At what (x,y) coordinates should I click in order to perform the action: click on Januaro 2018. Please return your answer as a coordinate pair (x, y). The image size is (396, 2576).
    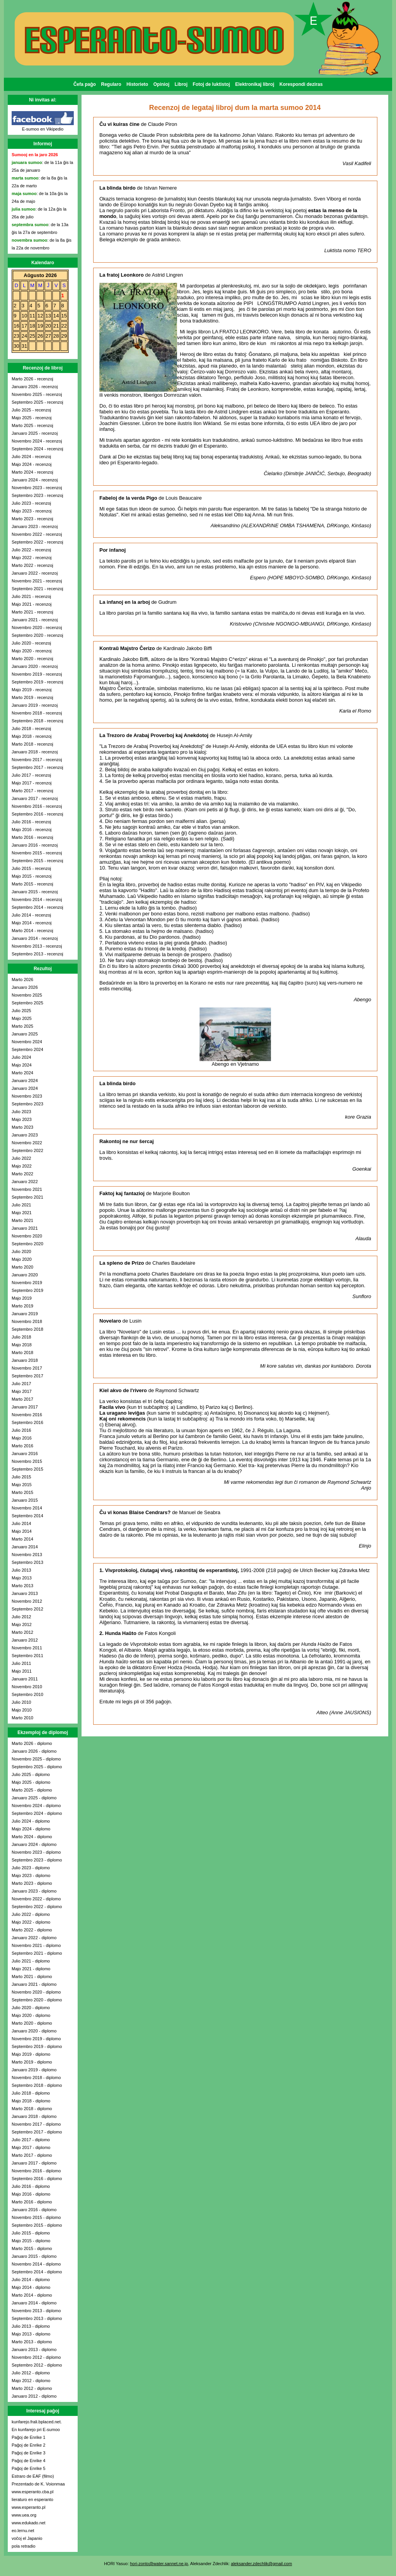
    Looking at the image, I should click on (25, 1360).